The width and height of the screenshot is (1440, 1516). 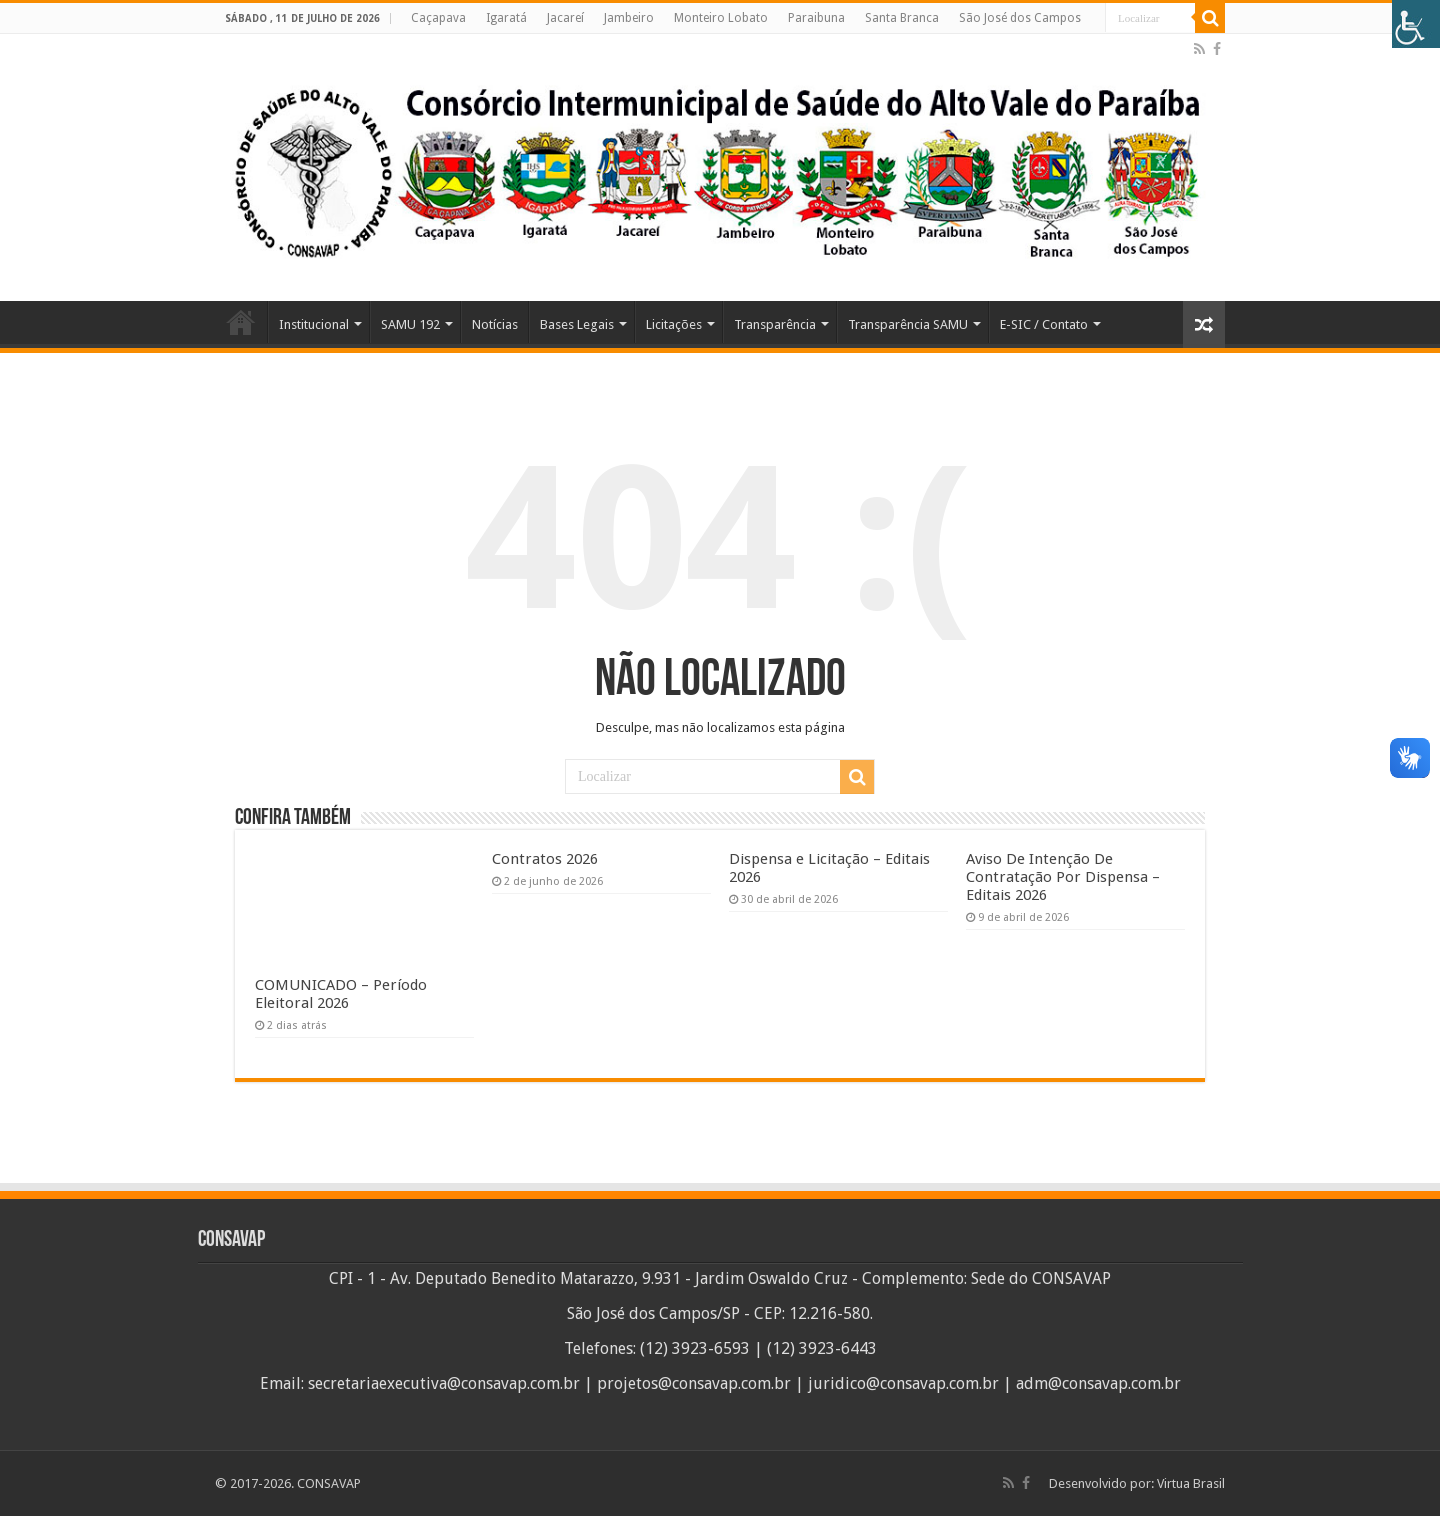 I want to click on Licitações, so click(x=674, y=324).